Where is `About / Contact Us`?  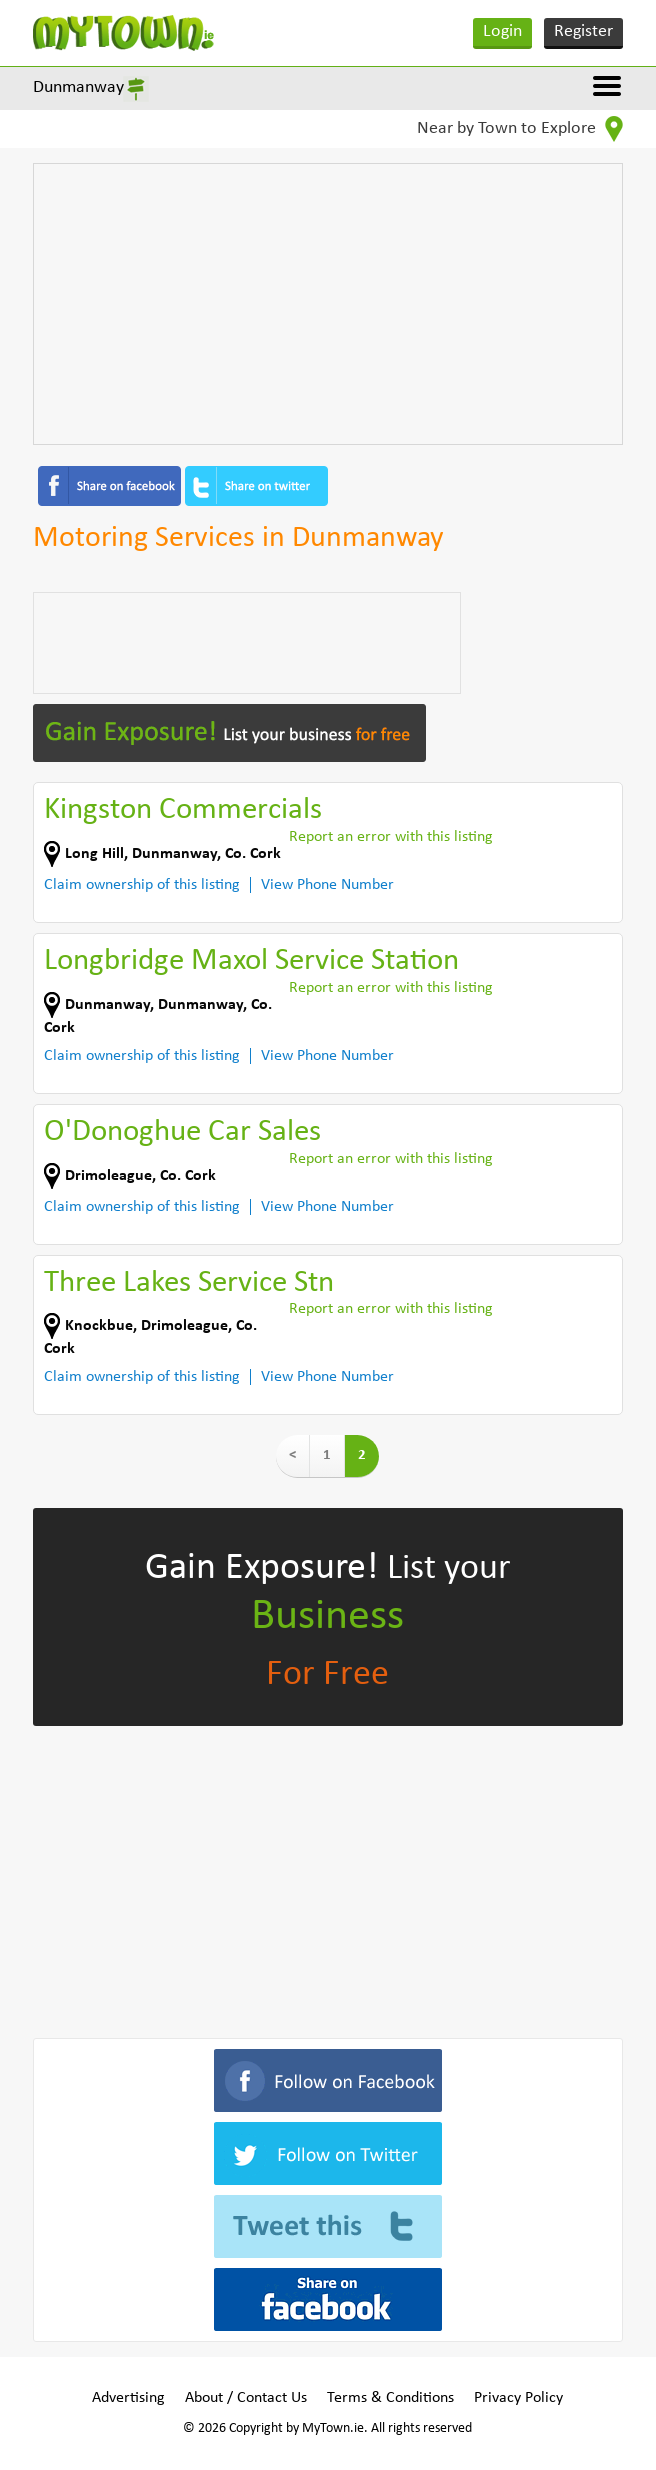 About / Contact Us is located at coordinates (246, 2398).